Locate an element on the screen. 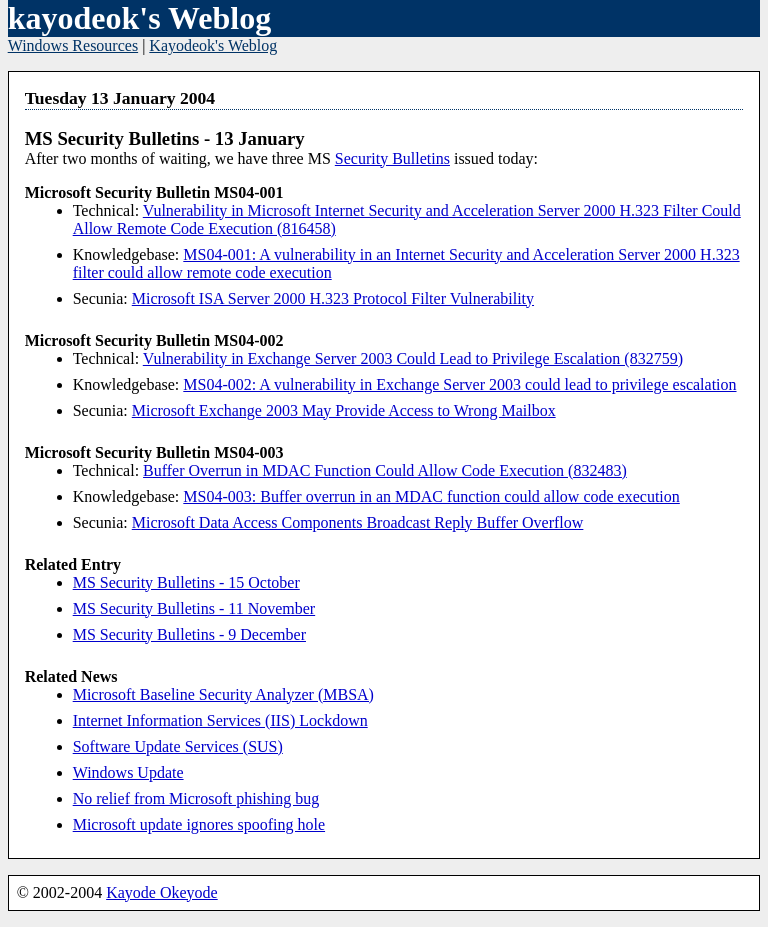 This screenshot has height=927, width=768. Microsoft ISA Server 2000 H.323 Protocol Filter Vulnerability is located at coordinates (333, 298).